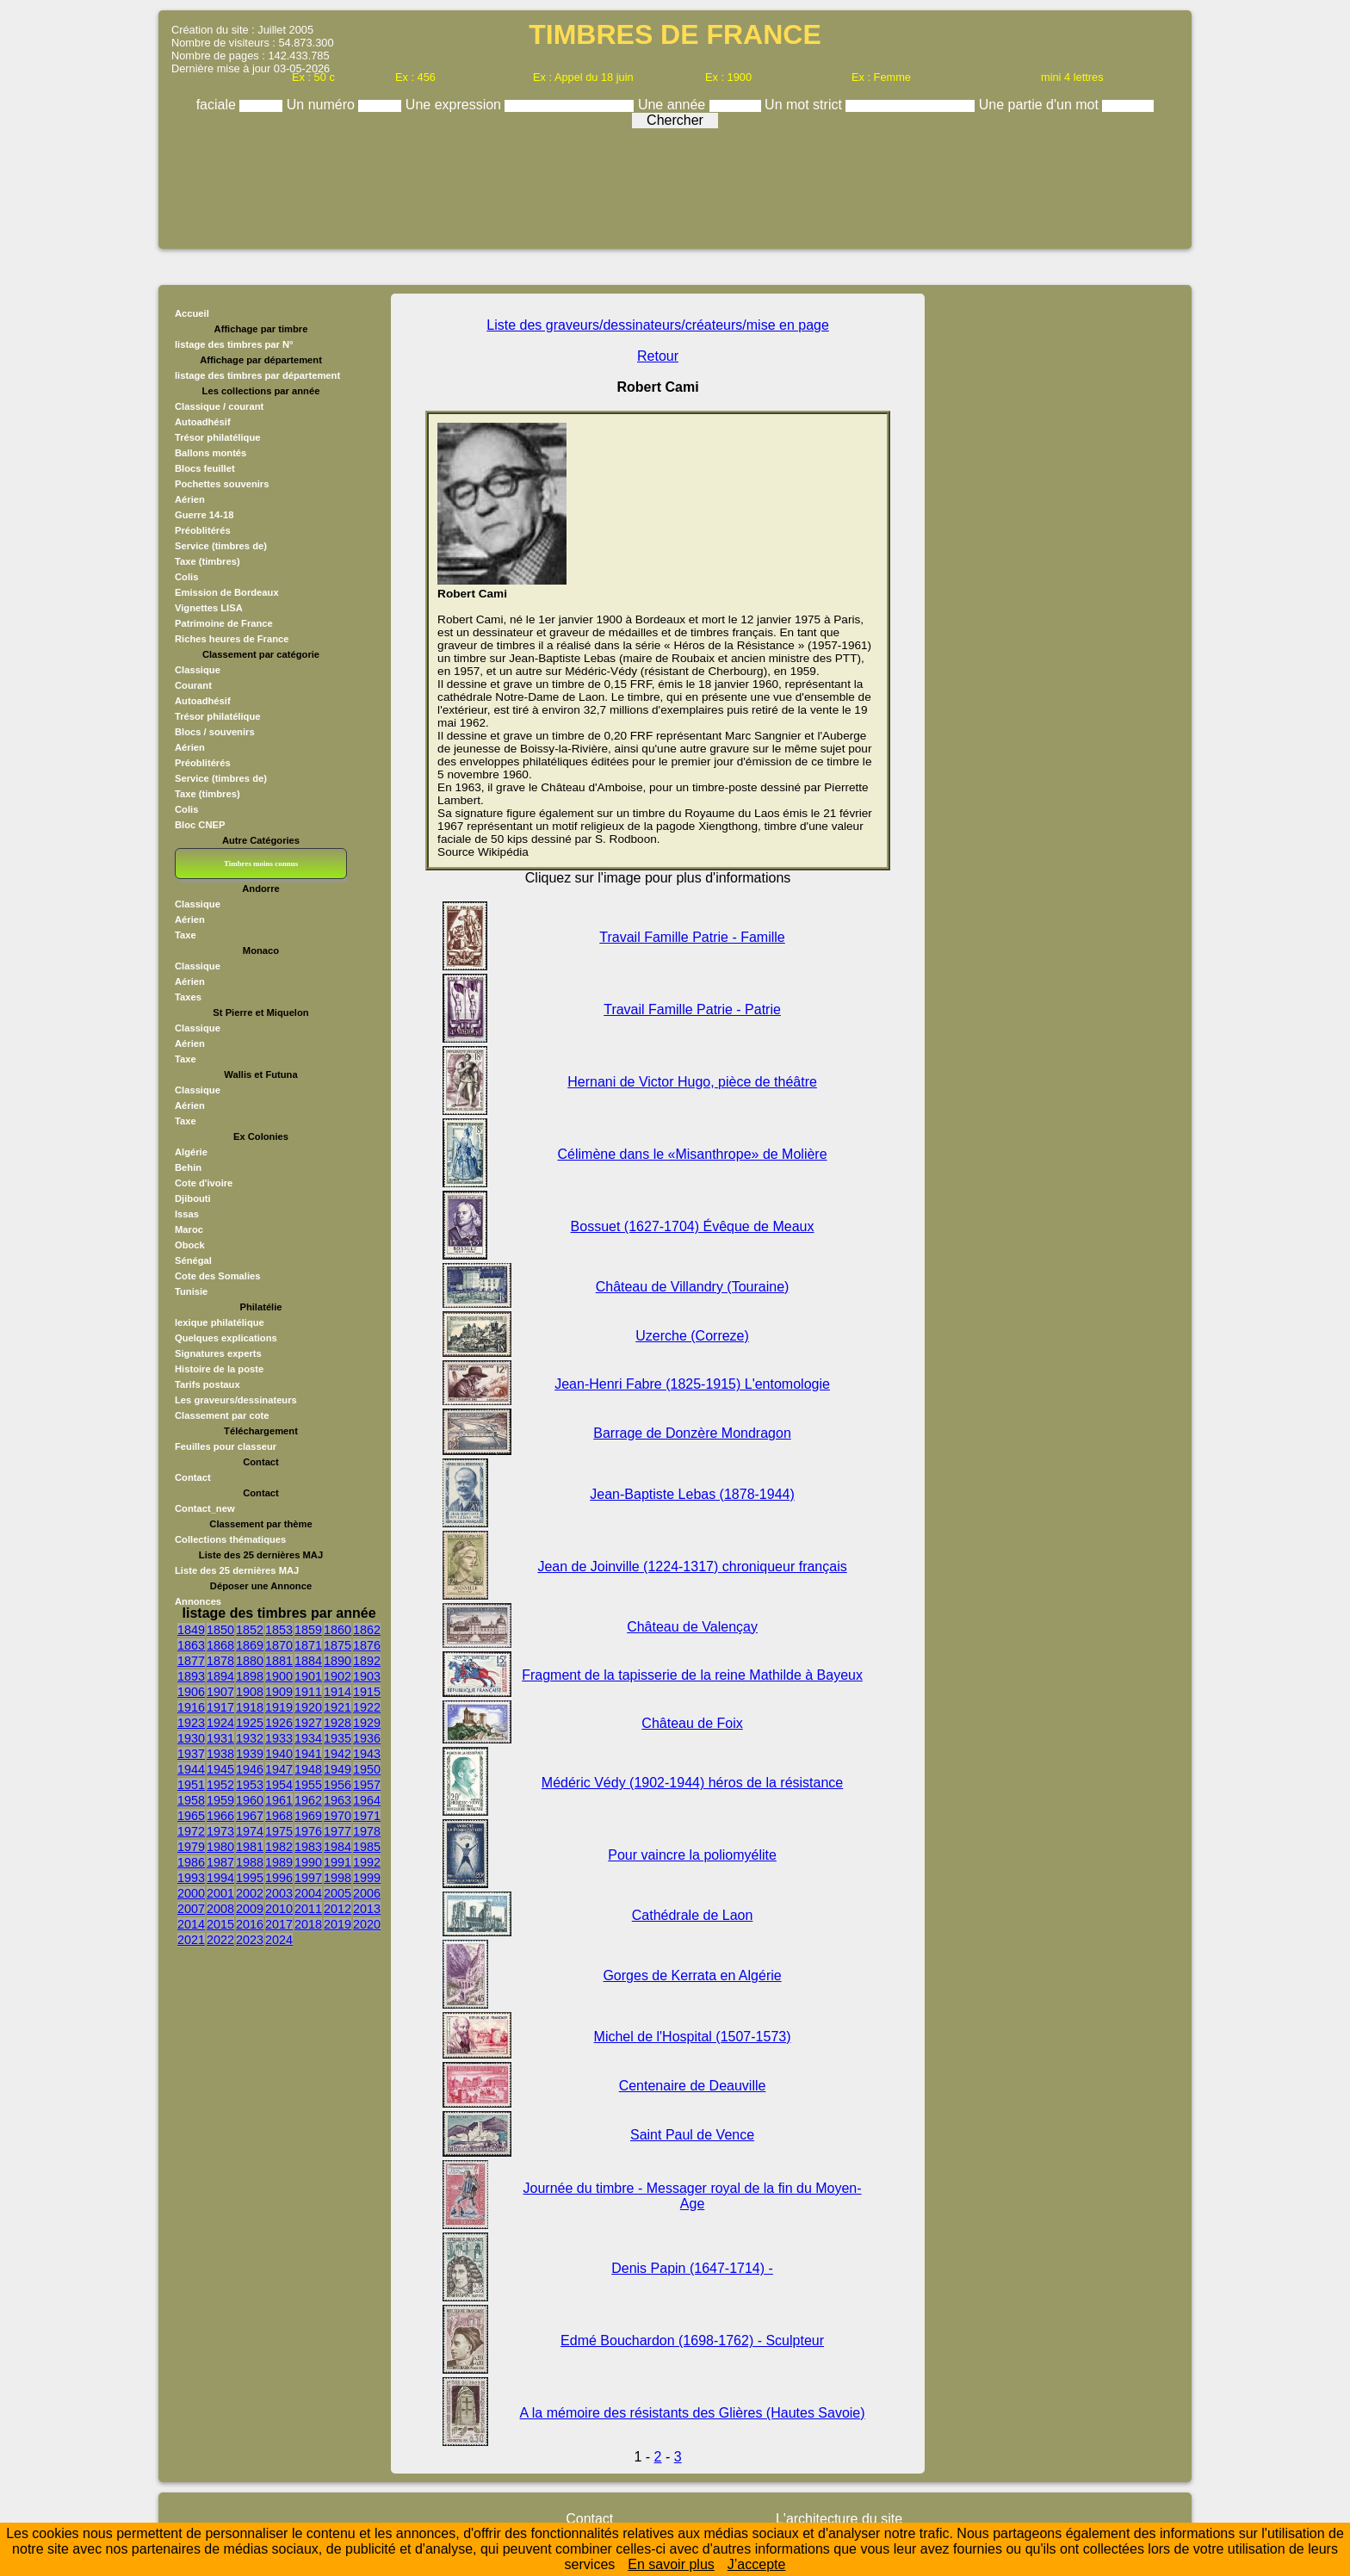 The height and width of the screenshot is (2576, 1350). I want to click on 1929, so click(367, 1723).